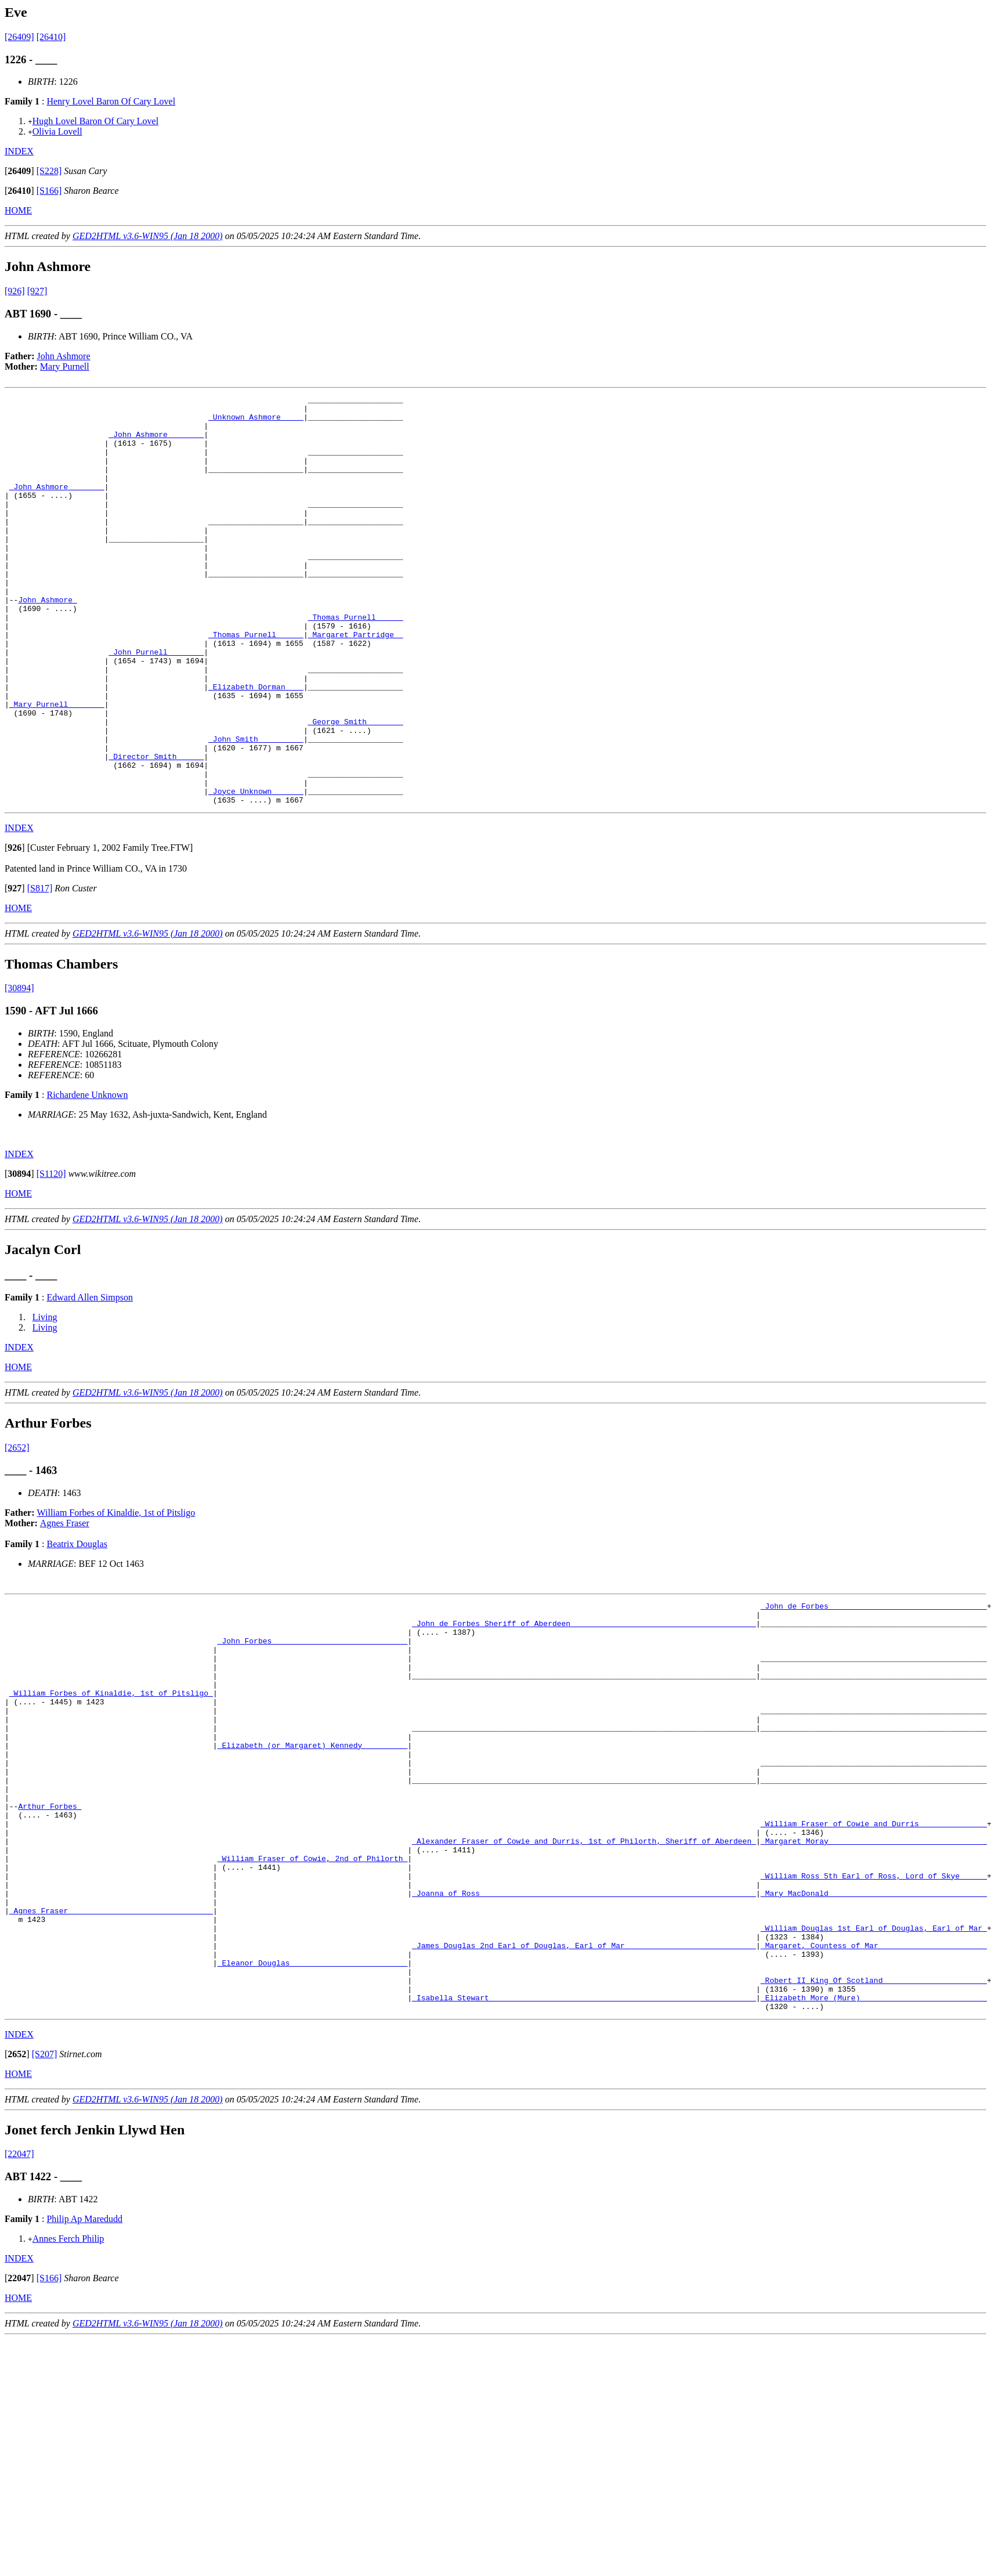 Image resolution: width=991 pixels, height=2576 pixels. I want to click on Edward Allen Simpson, so click(89, 1379).